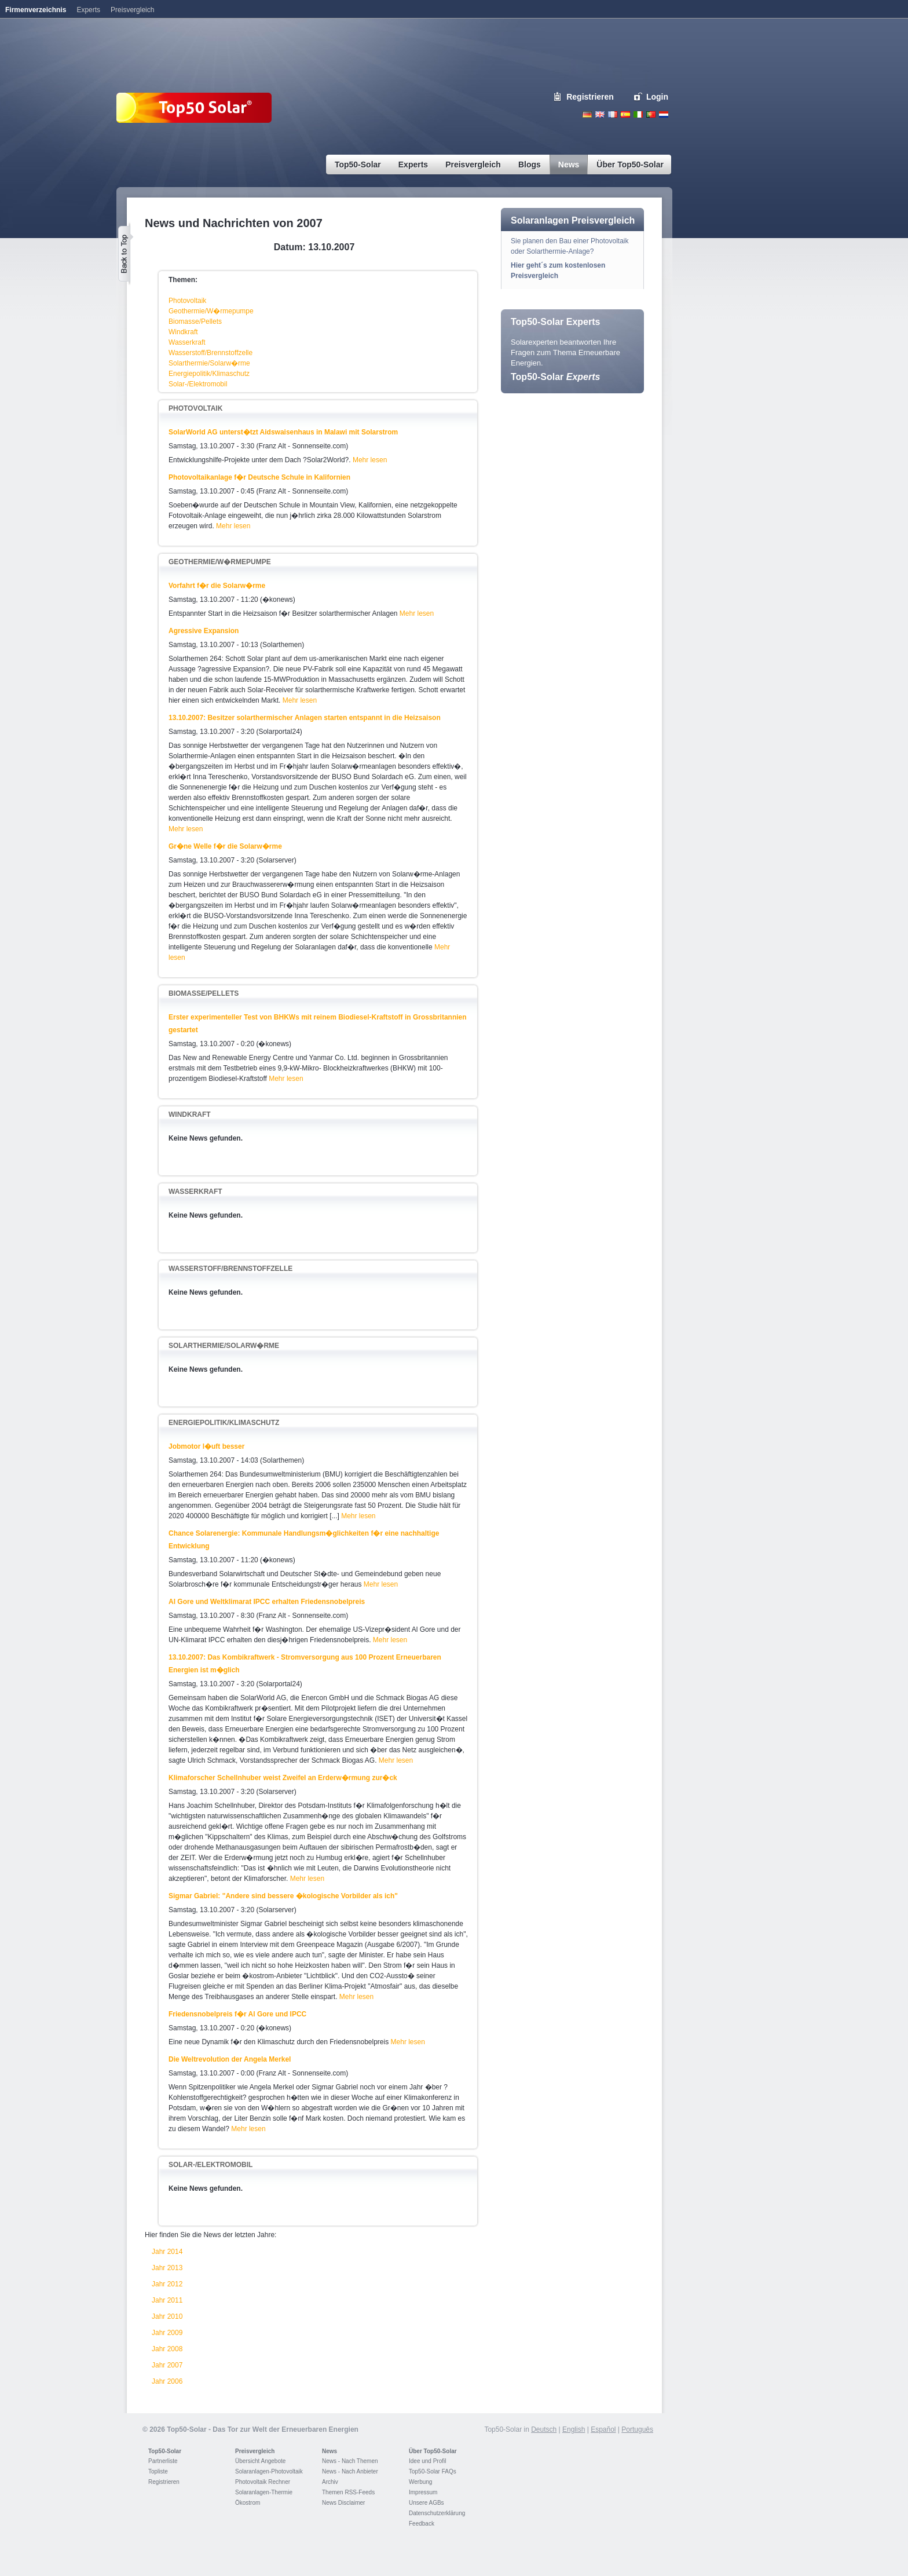 The image size is (908, 2576). What do you see at coordinates (625, 114) in the screenshot?
I see `Espanol` at bounding box center [625, 114].